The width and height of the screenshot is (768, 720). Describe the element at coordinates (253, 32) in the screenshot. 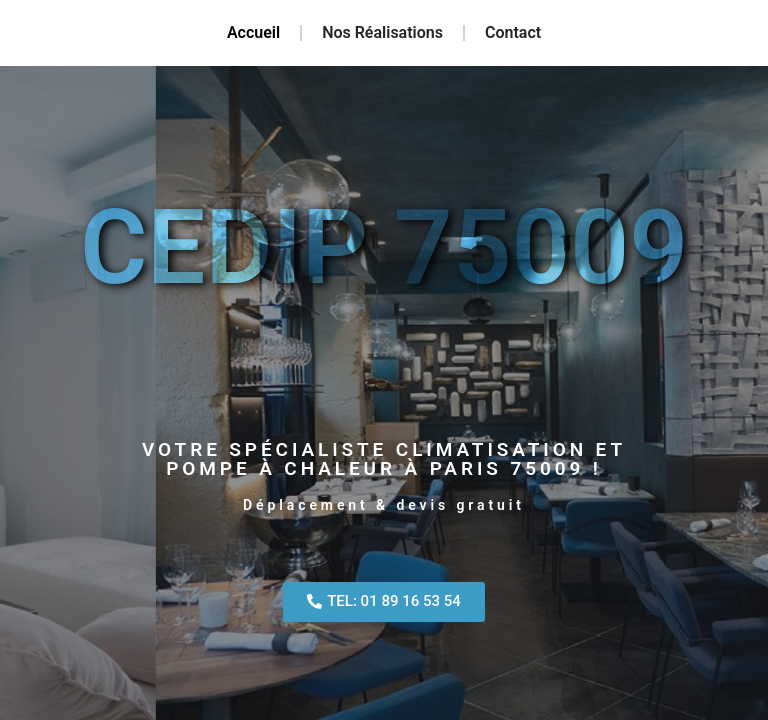

I see `Accueil` at that location.